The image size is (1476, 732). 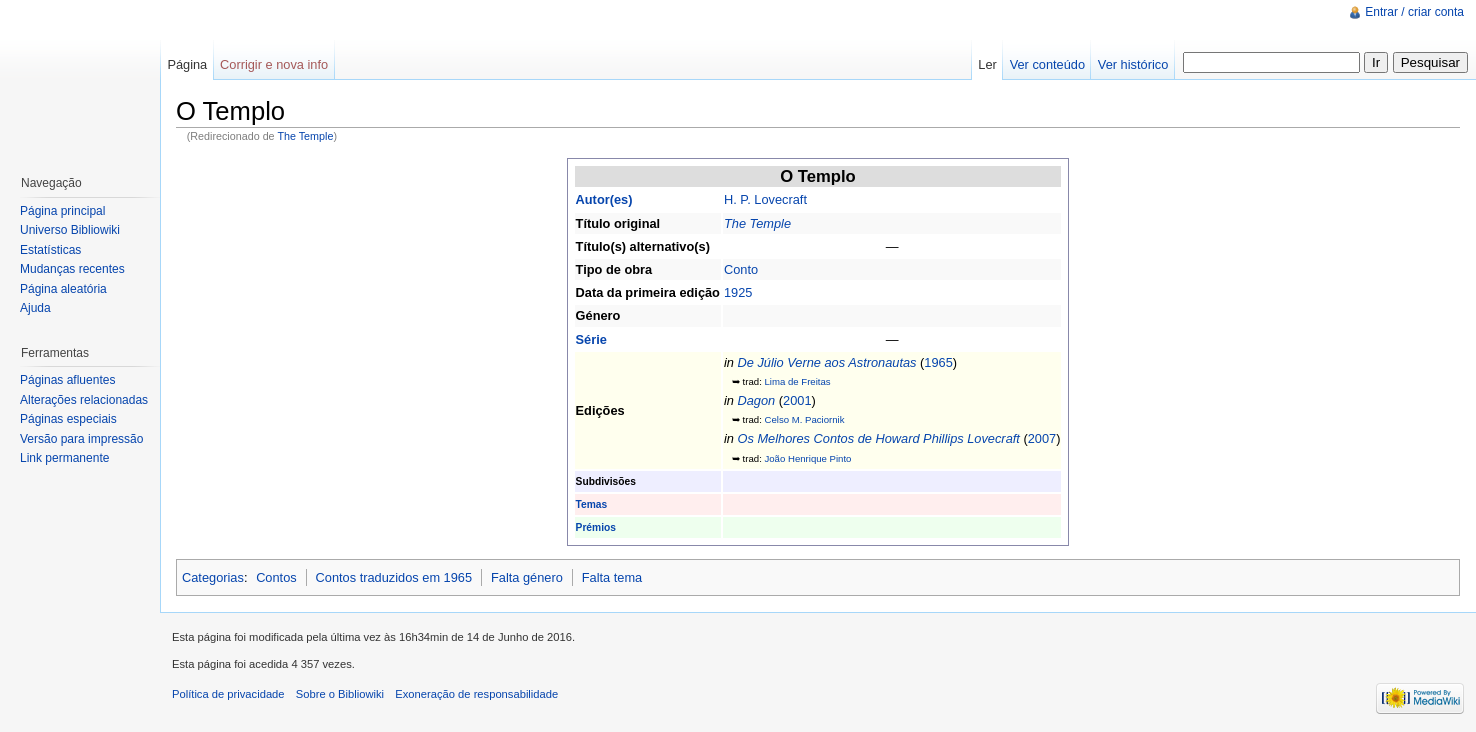 I want to click on Página principal, so click(x=62, y=211).